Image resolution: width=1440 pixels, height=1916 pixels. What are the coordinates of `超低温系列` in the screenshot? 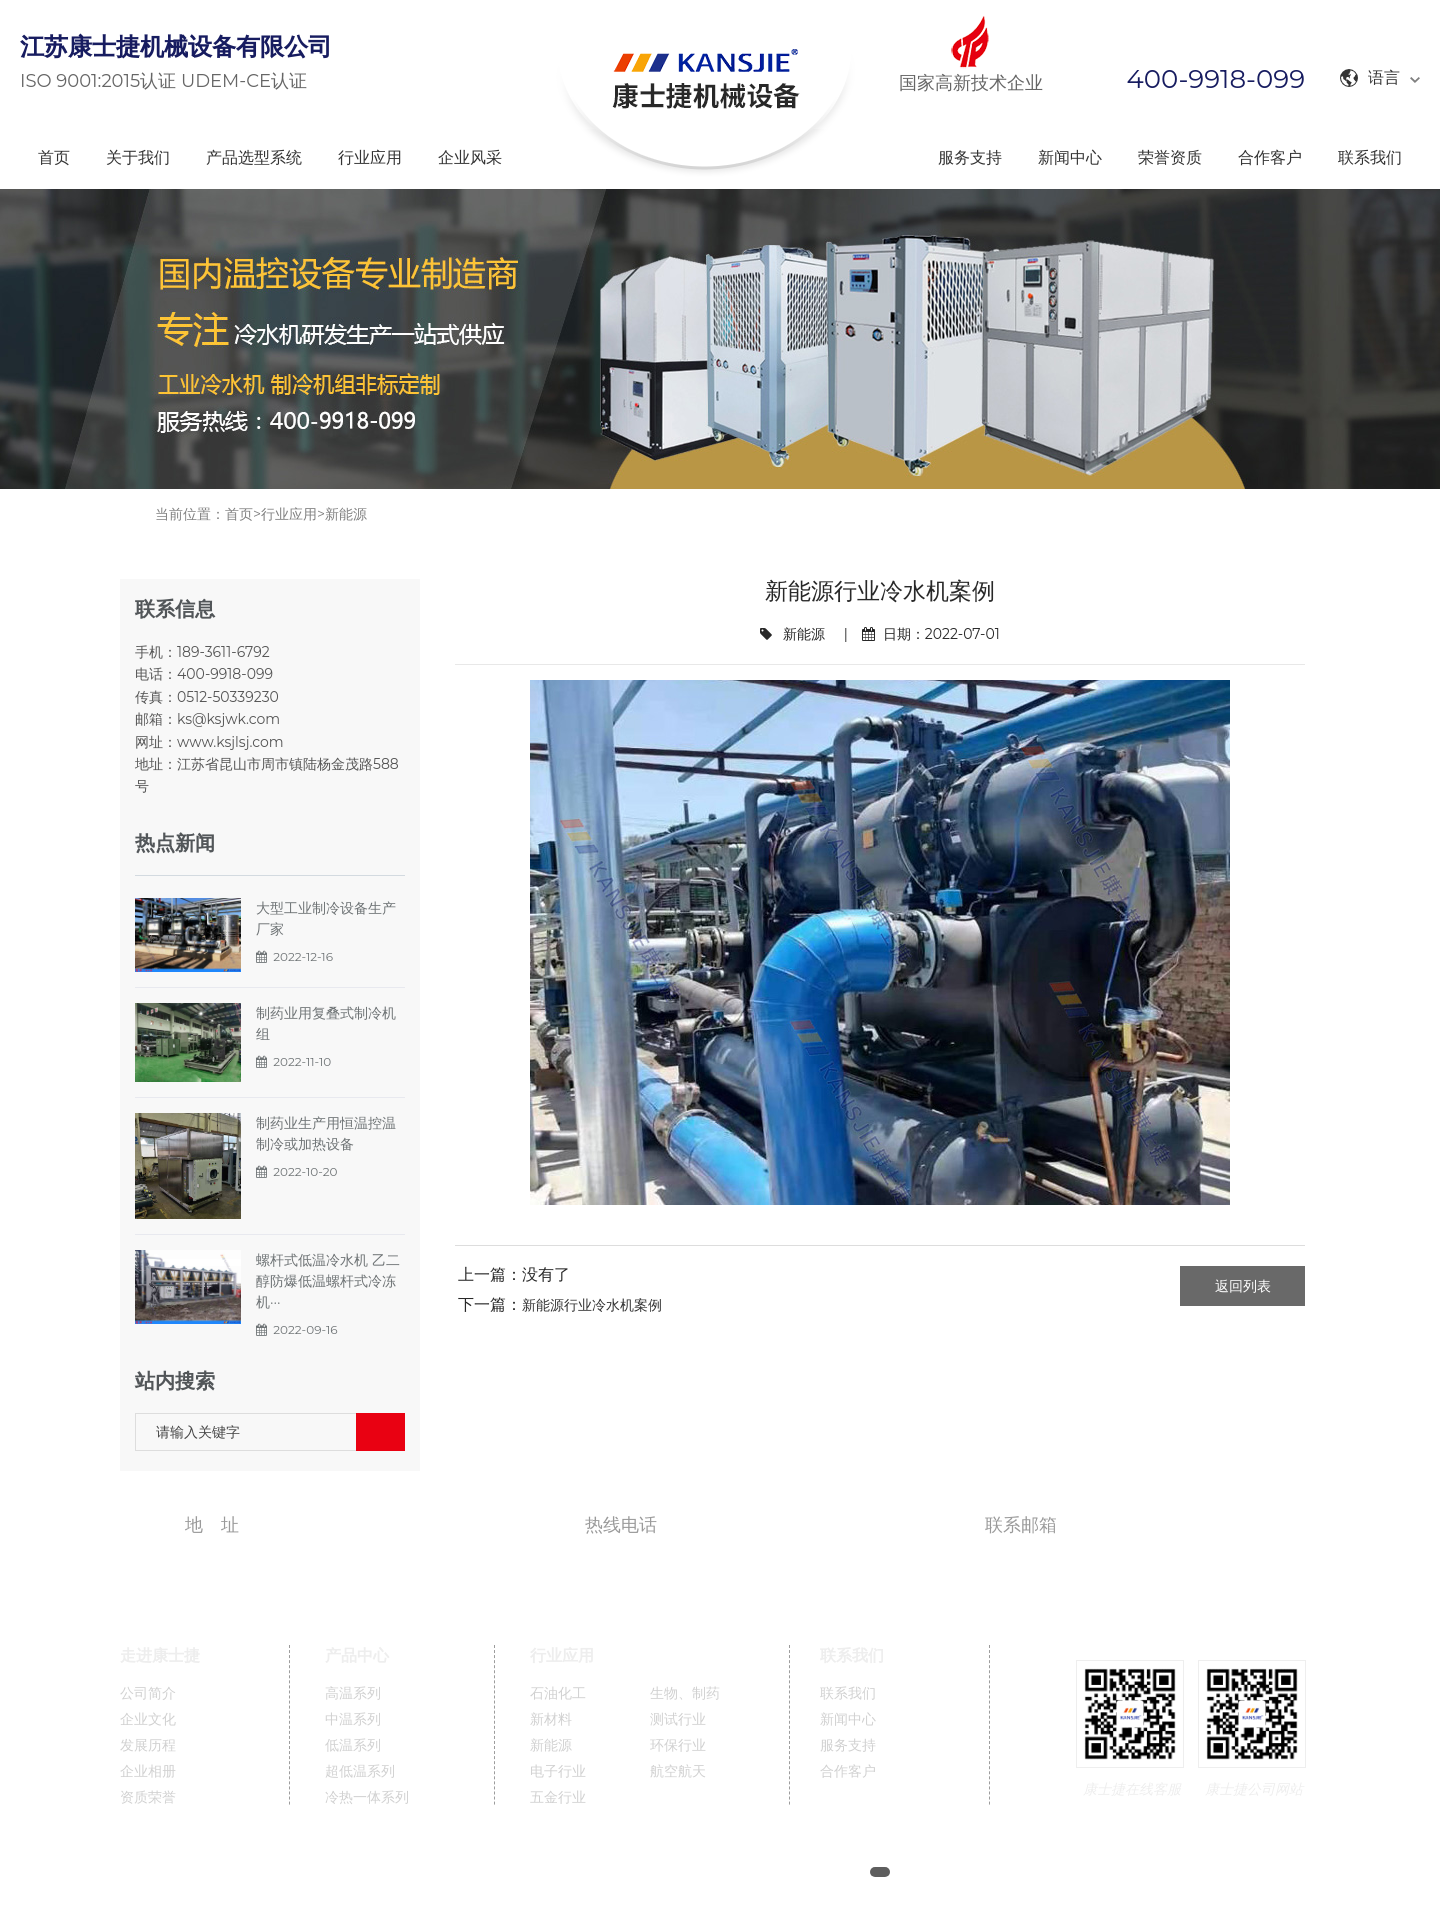 It's located at (360, 1771).